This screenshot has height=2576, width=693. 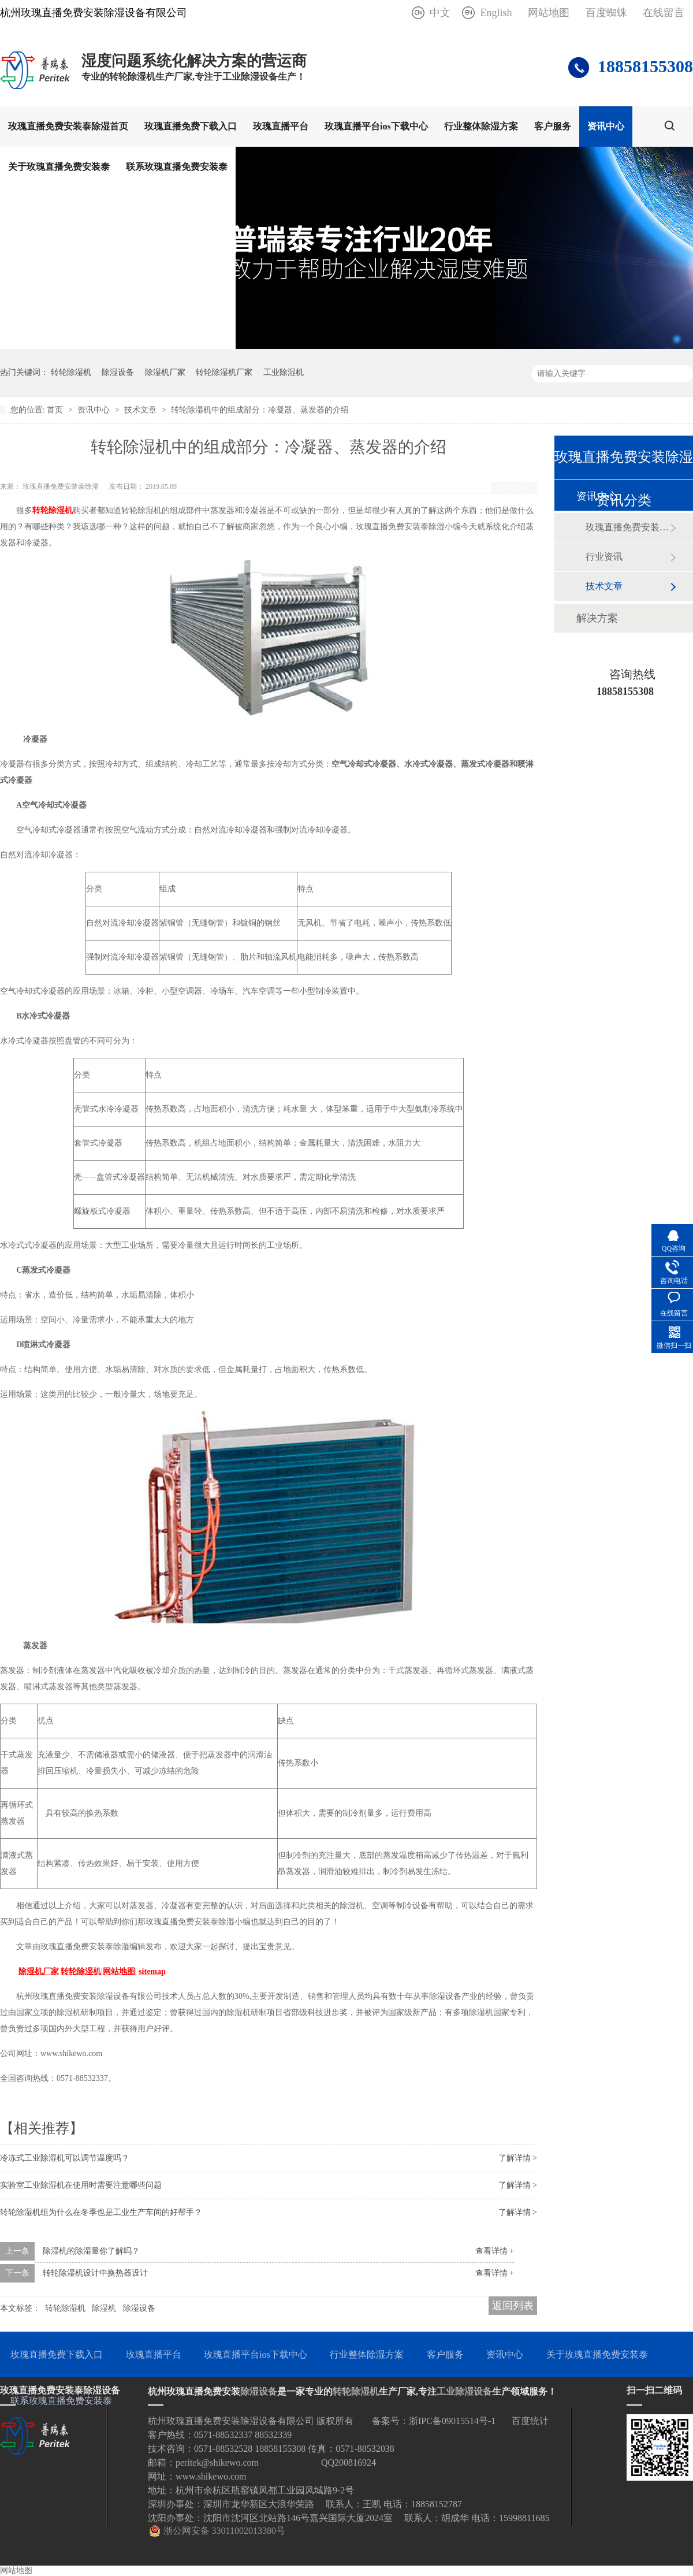 What do you see at coordinates (481, 126) in the screenshot?
I see `行业整体除湿方案` at bounding box center [481, 126].